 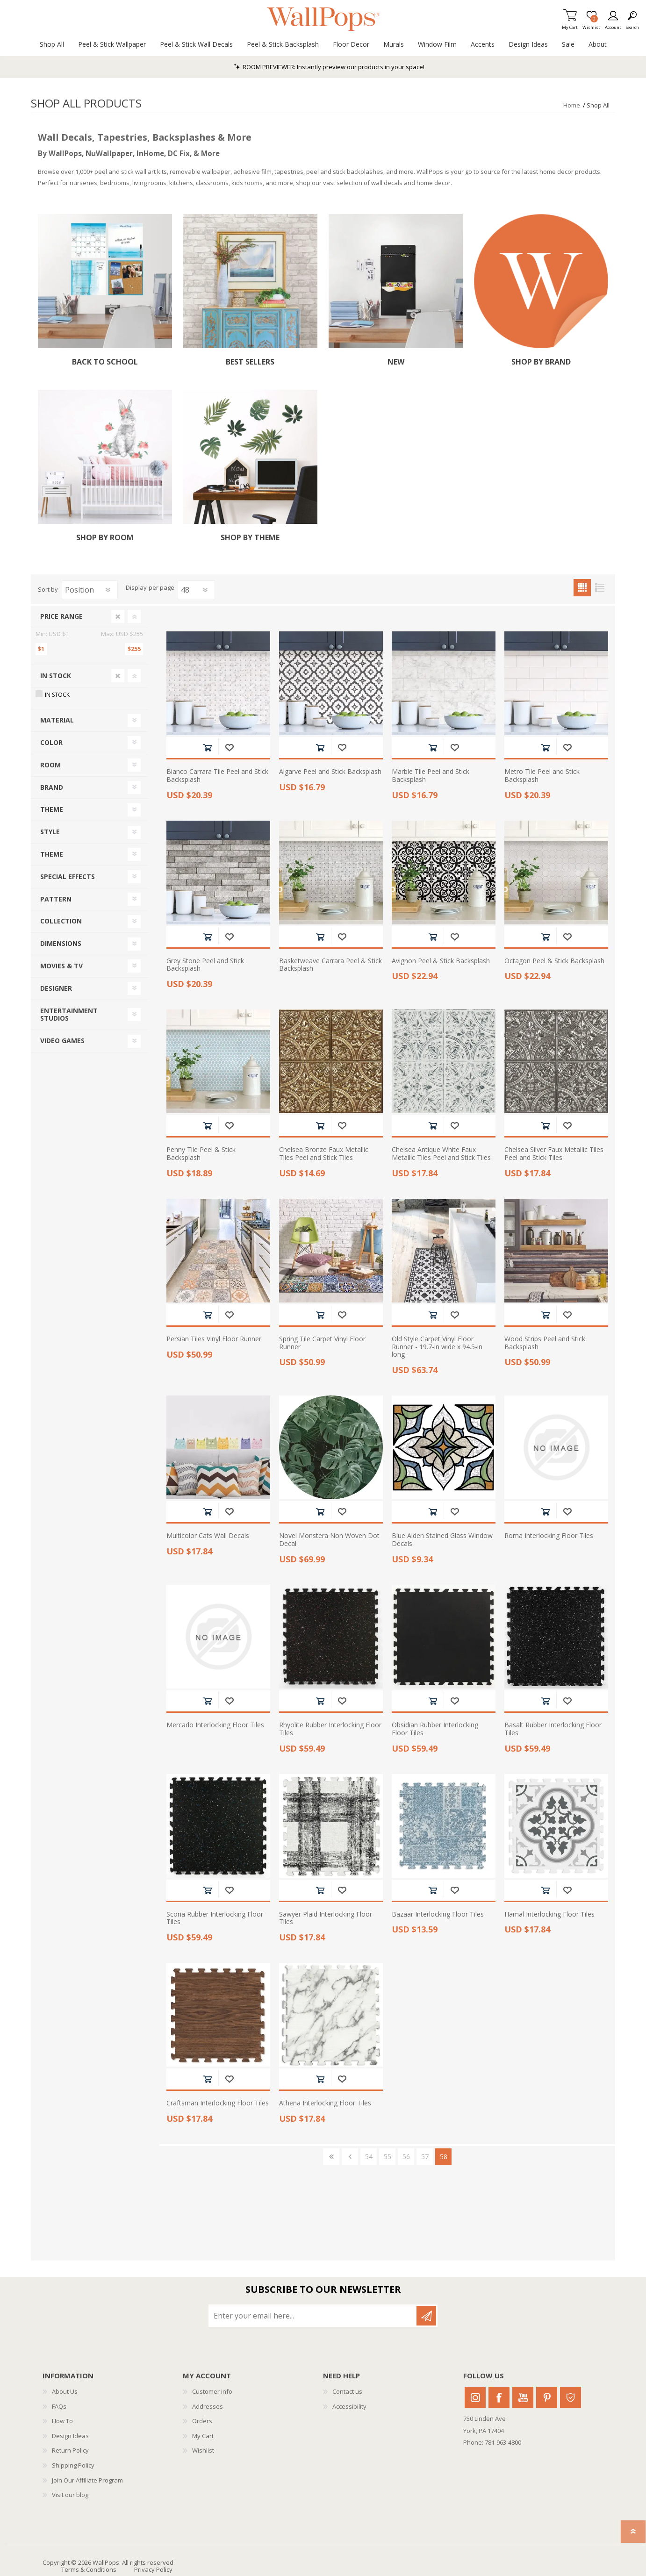 I want to click on Customer info, so click(x=212, y=2391).